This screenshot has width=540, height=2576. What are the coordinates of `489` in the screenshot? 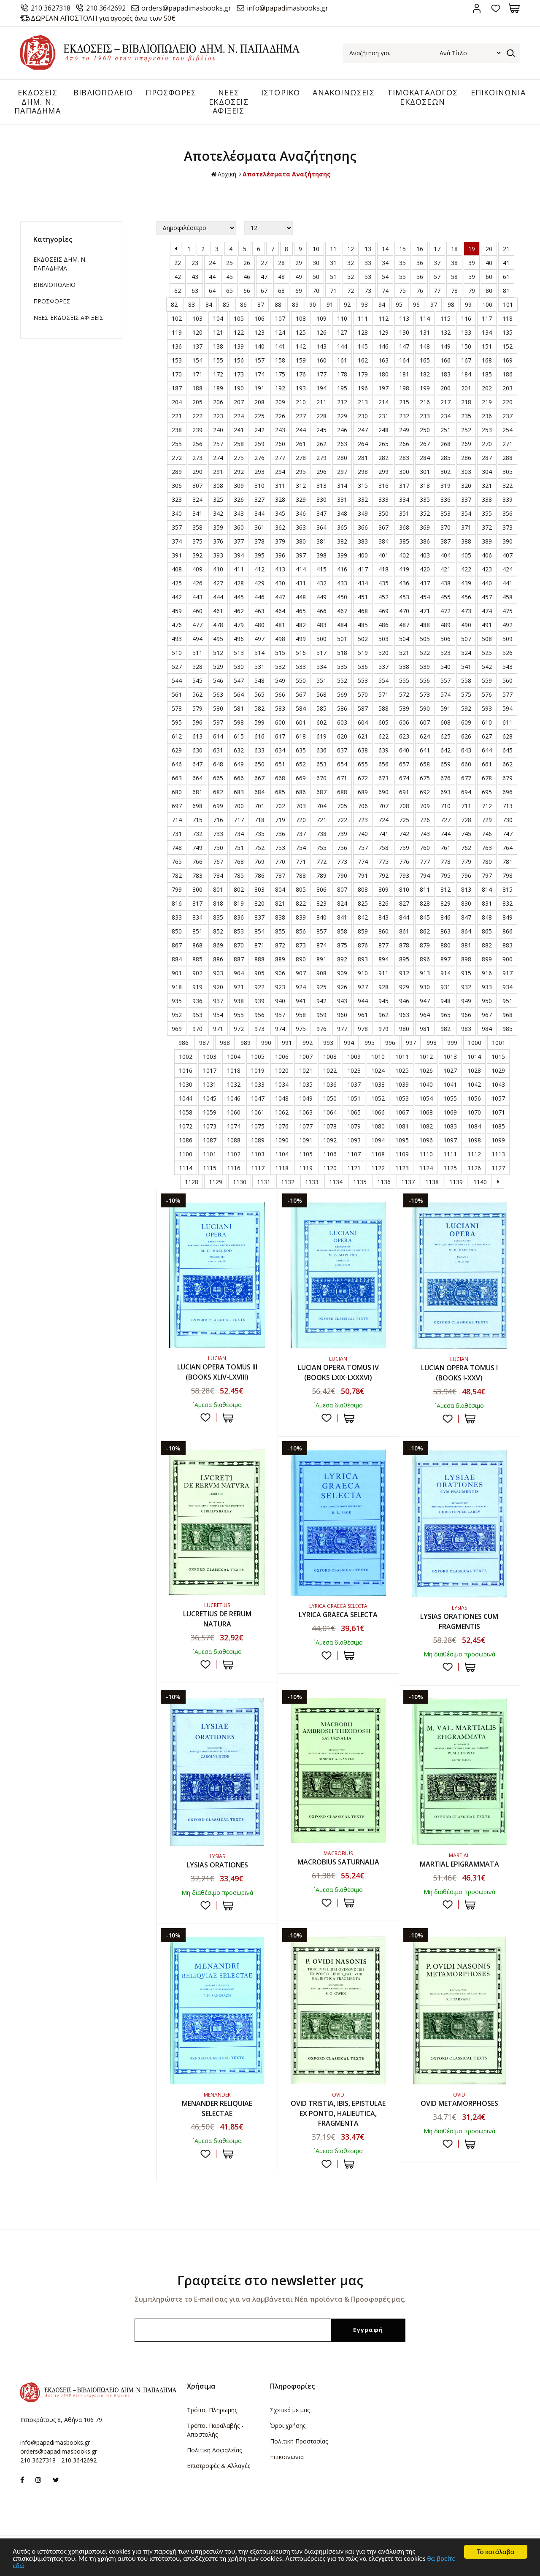 It's located at (445, 625).